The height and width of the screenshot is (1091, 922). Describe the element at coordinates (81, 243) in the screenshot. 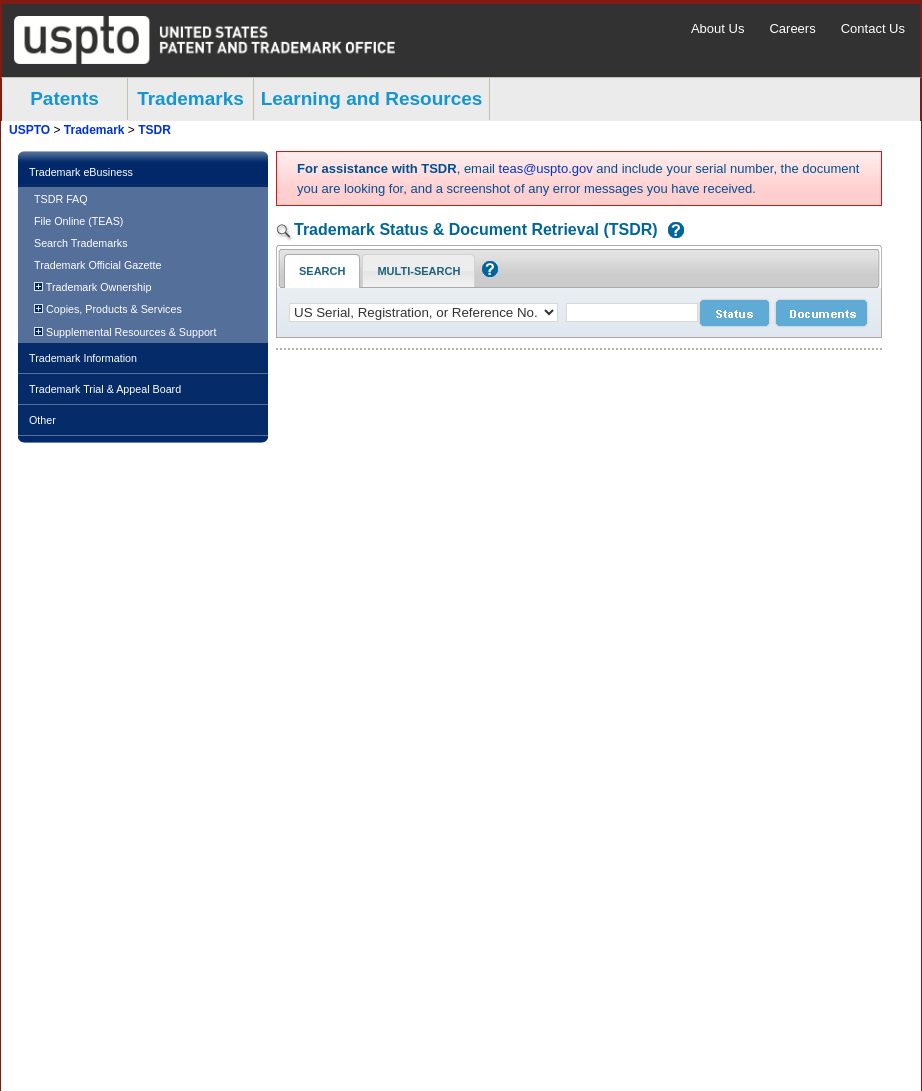

I see `Search Trademarks` at that location.